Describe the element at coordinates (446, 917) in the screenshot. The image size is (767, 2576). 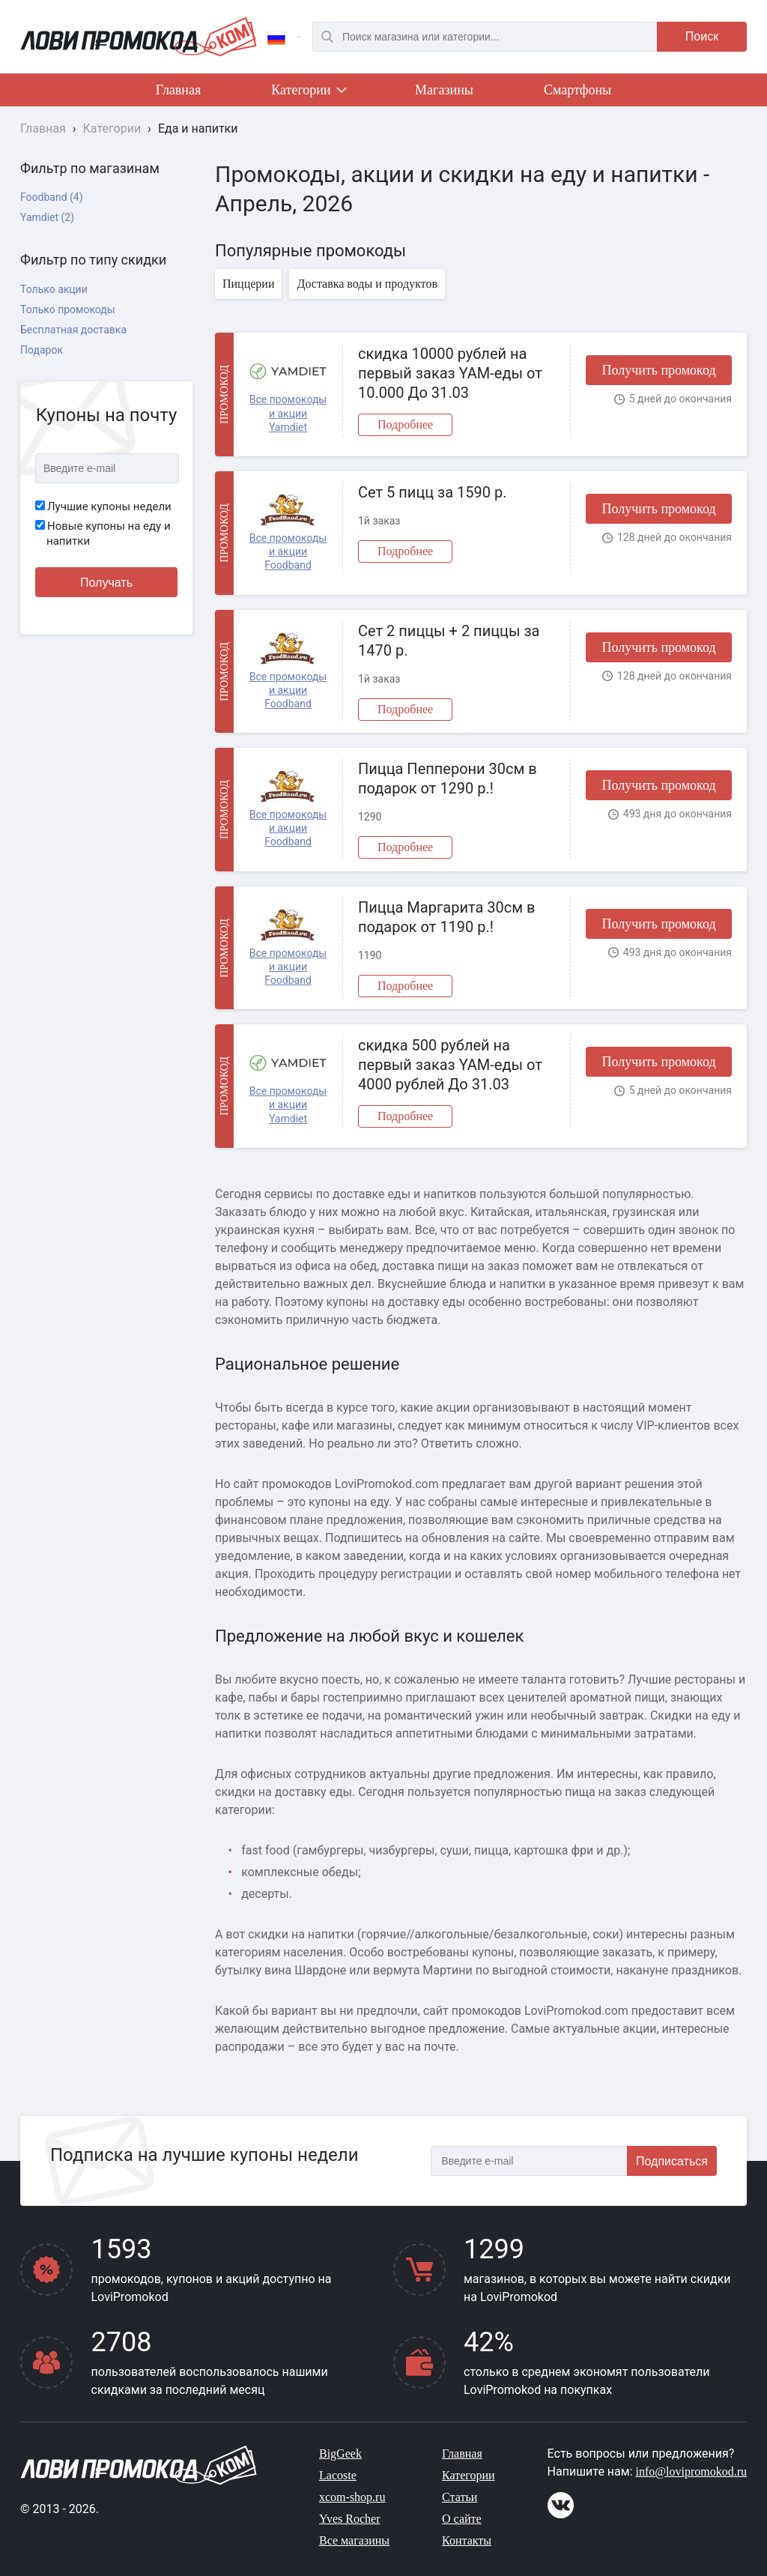
I see `Пицца Маргарита 30см в подарок от 1190 р.!` at that location.